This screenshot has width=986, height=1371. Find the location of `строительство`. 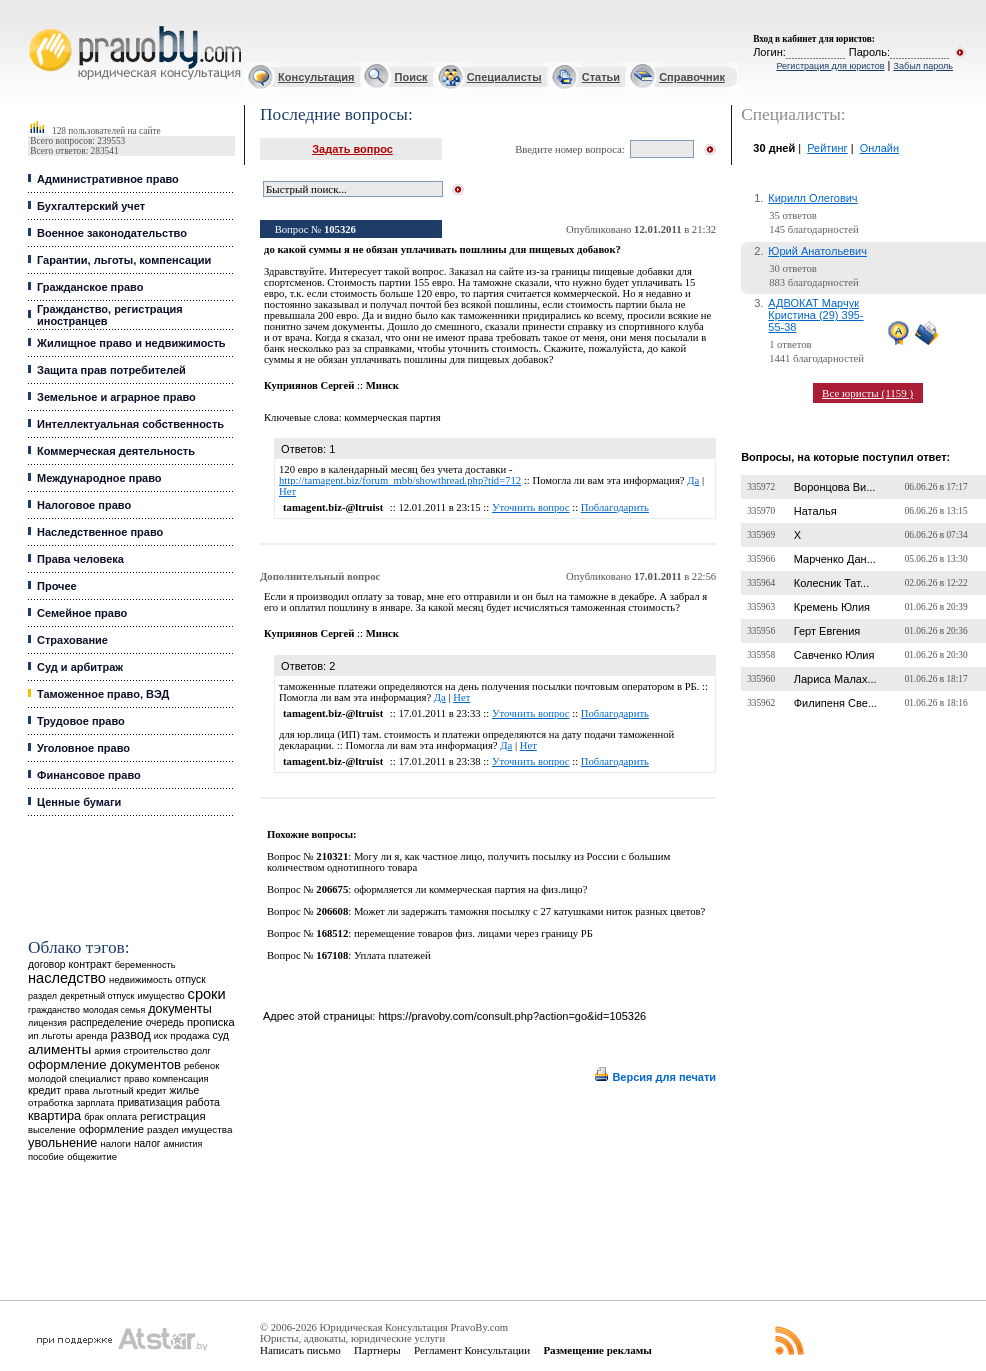

строительство is located at coordinates (156, 1050).